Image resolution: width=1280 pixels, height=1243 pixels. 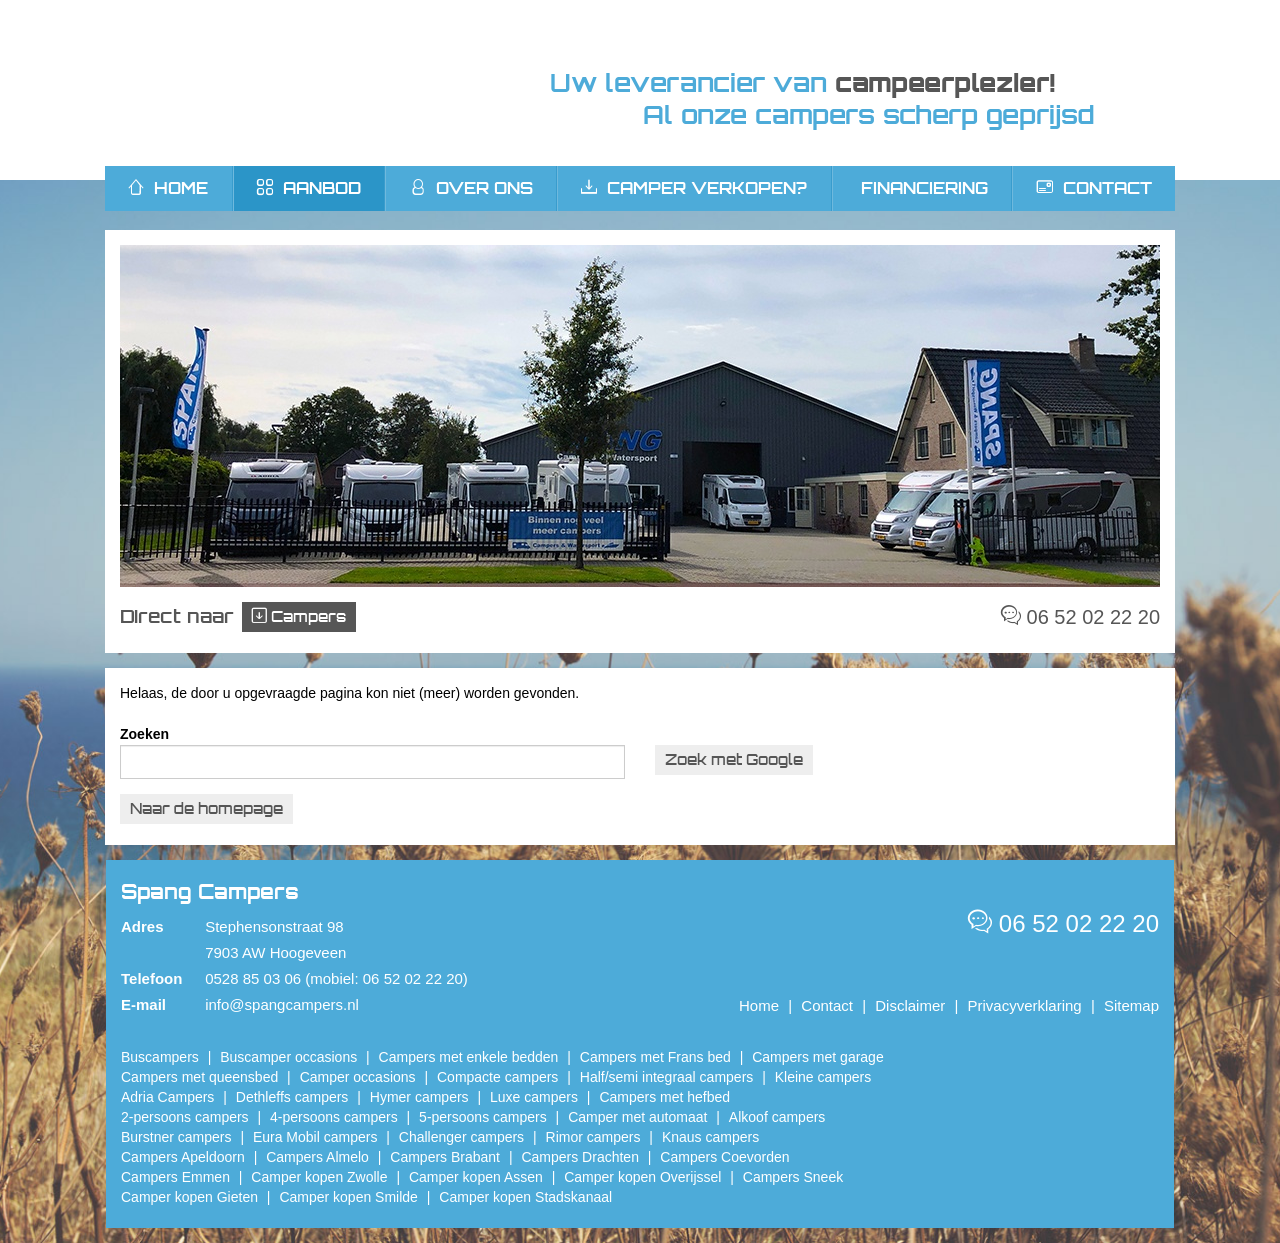 I want to click on Aanbod, so click(x=309, y=188).